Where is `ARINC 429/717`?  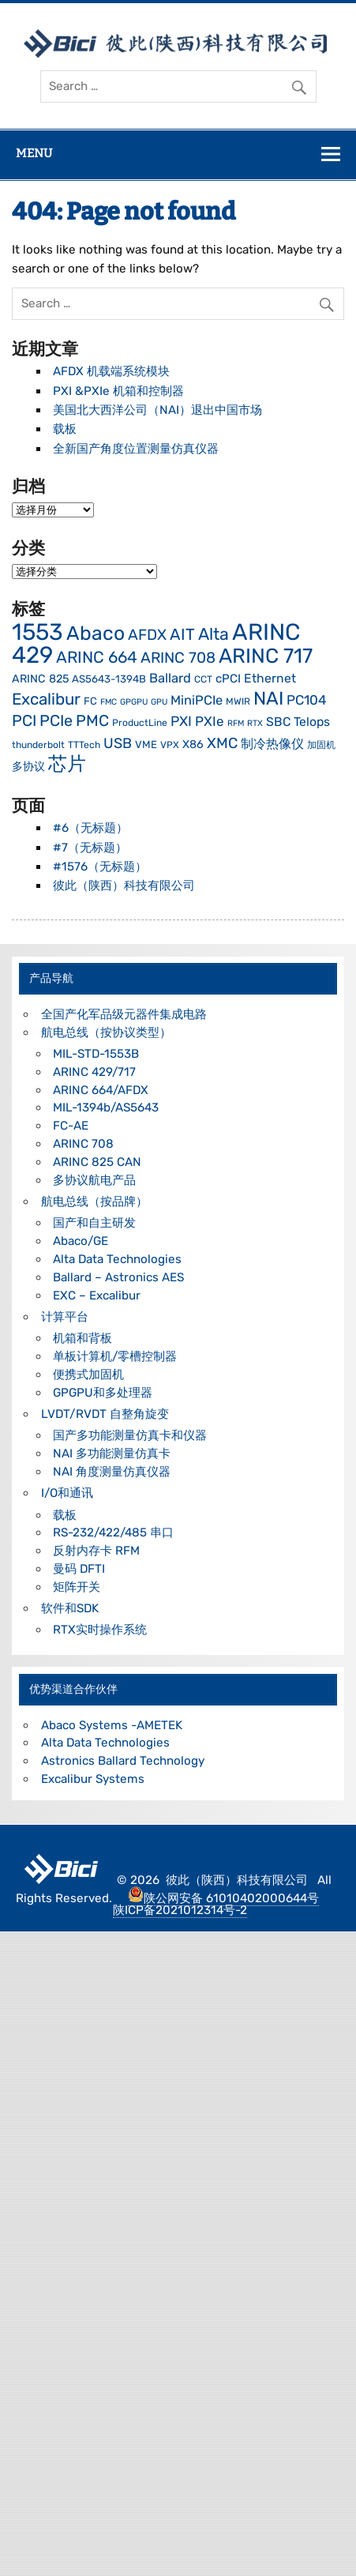 ARINC 429/717 is located at coordinates (94, 1072).